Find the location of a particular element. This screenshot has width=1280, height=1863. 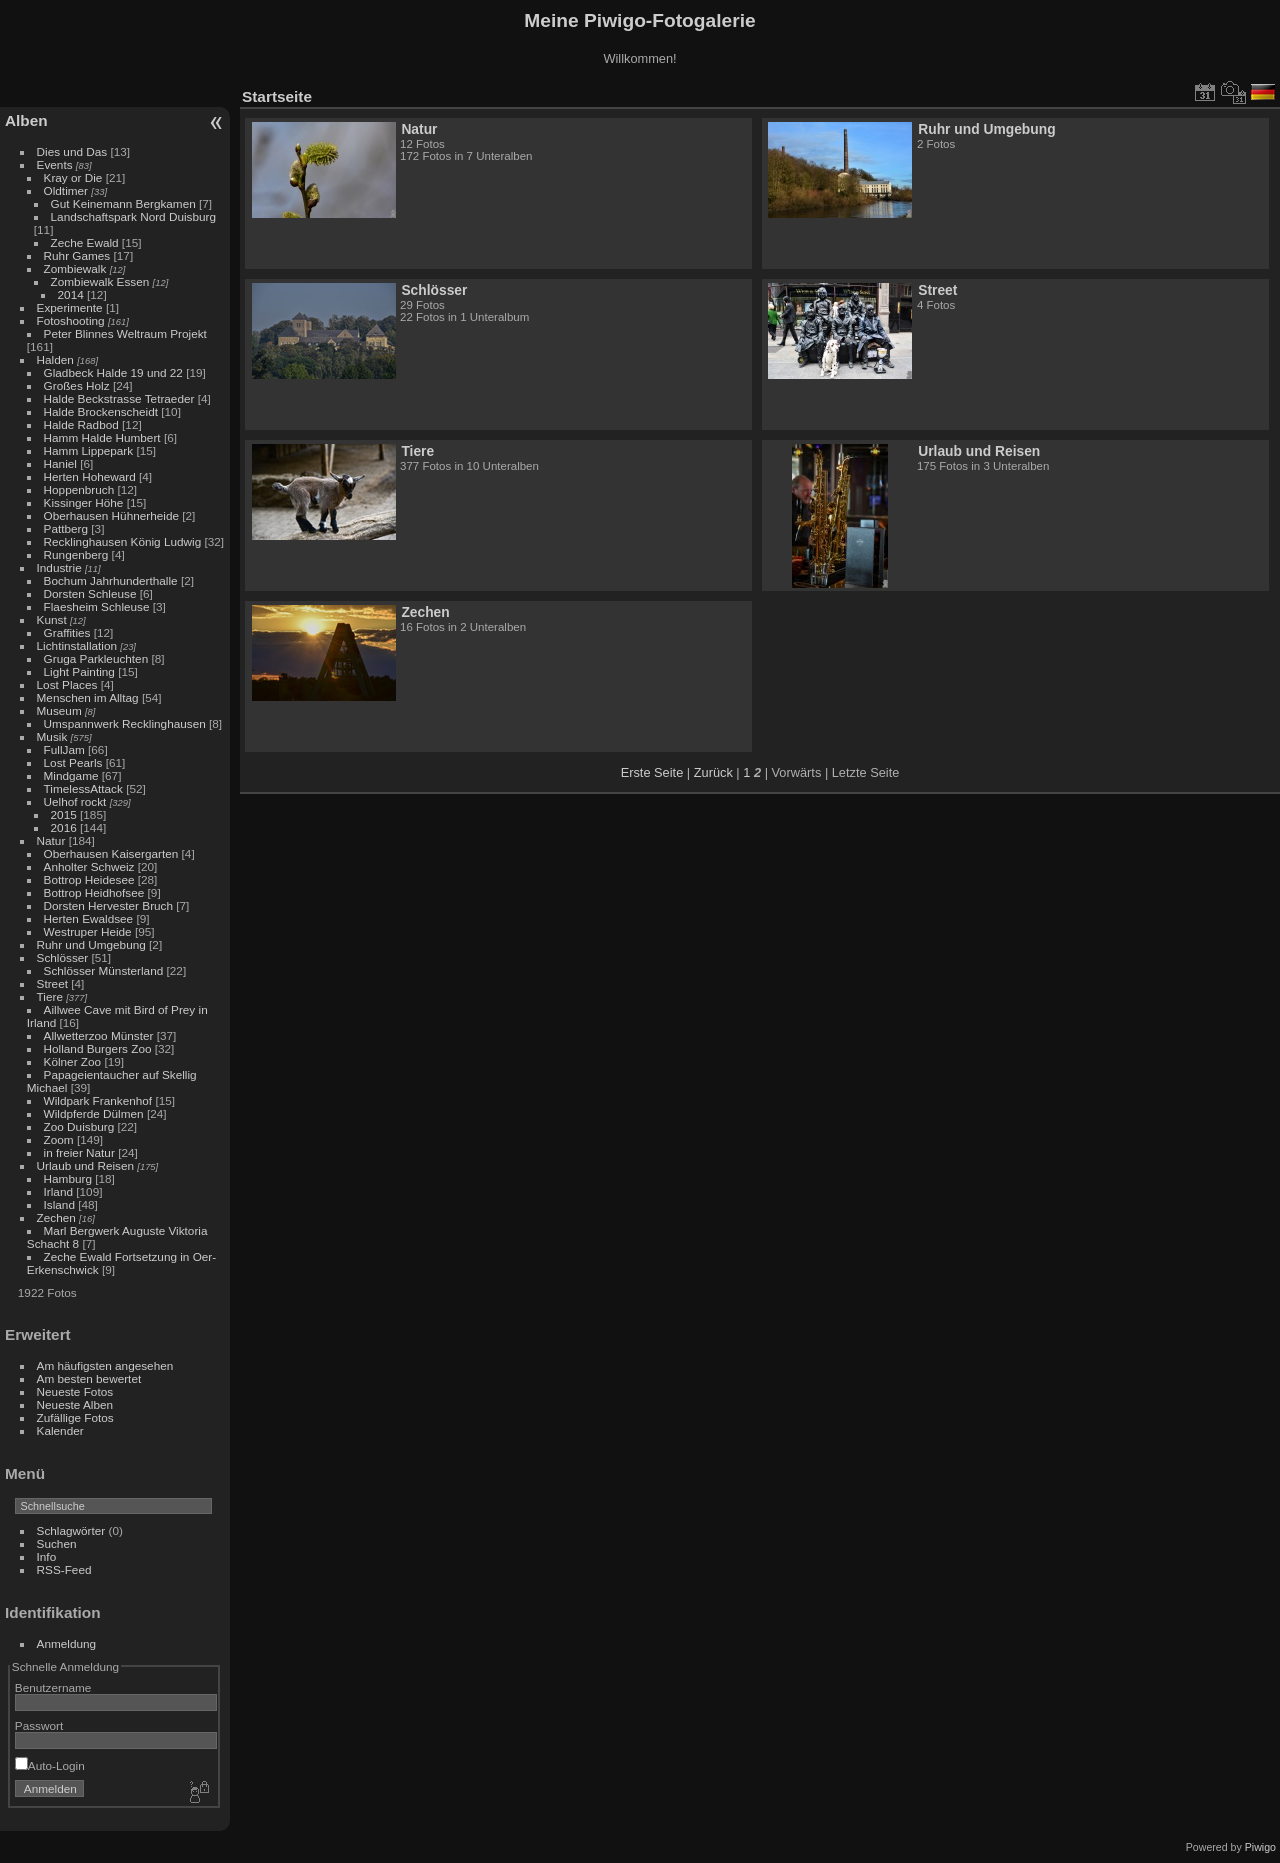

Kunst is located at coordinates (52, 619).